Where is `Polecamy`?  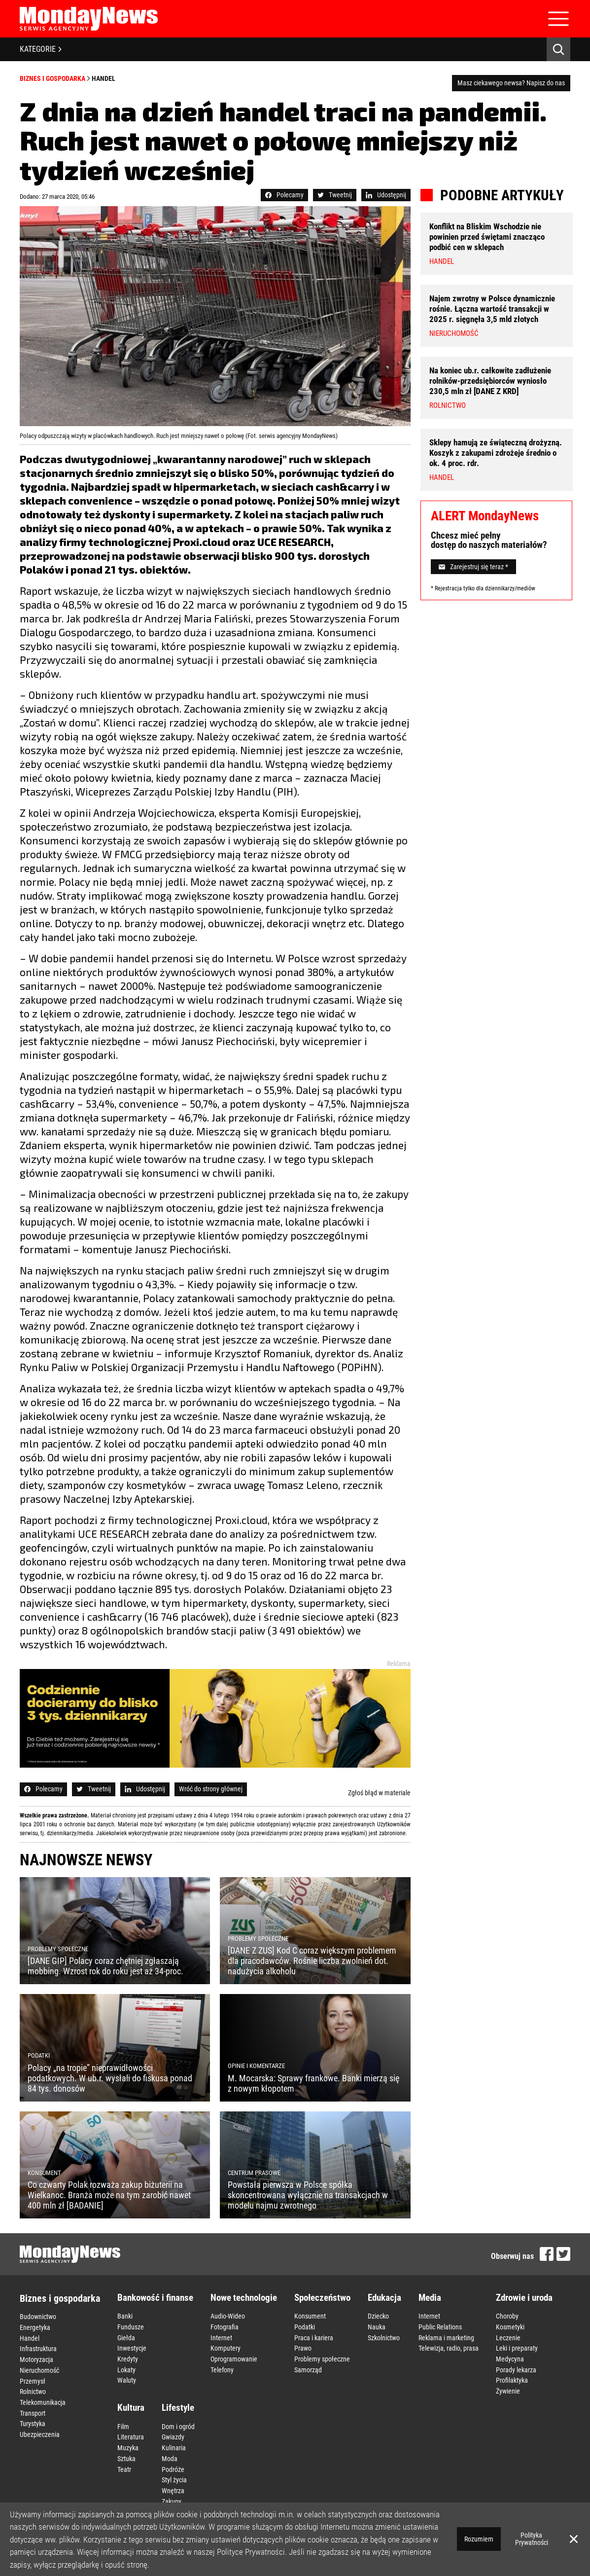 Polecamy is located at coordinates (284, 195).